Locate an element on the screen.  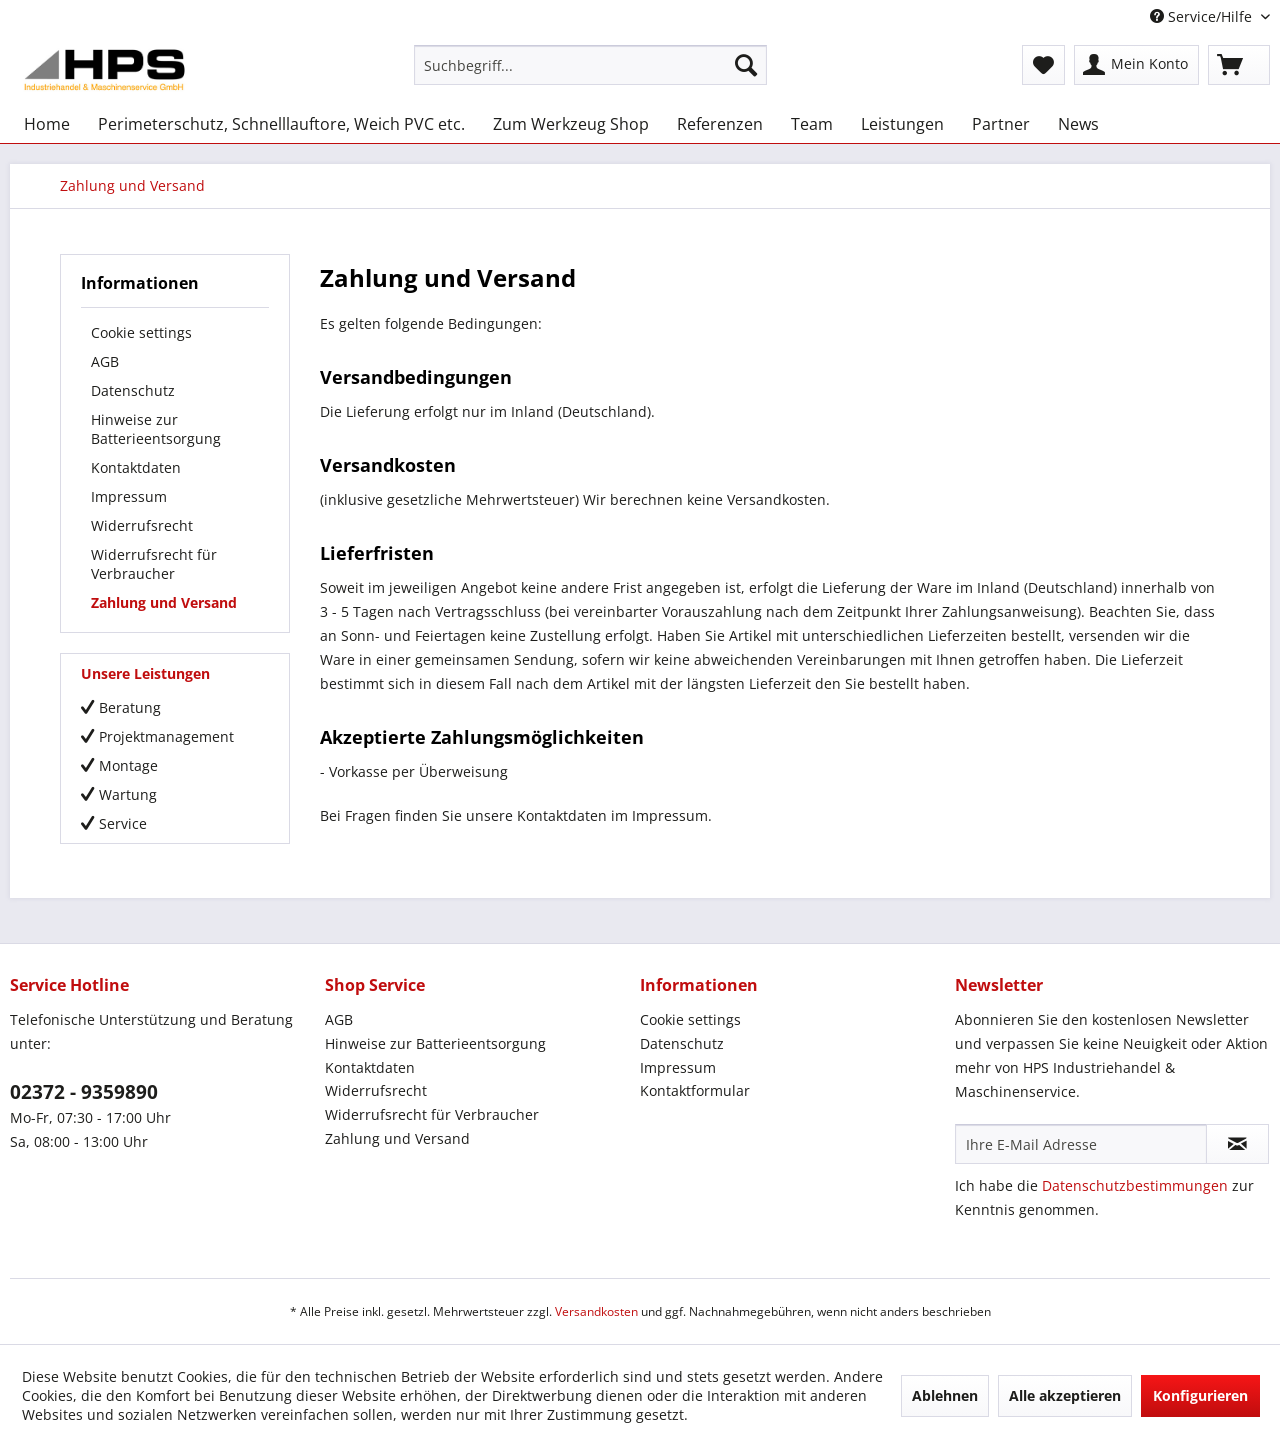
Kontaktformular is located at coordinates (695, 1090).